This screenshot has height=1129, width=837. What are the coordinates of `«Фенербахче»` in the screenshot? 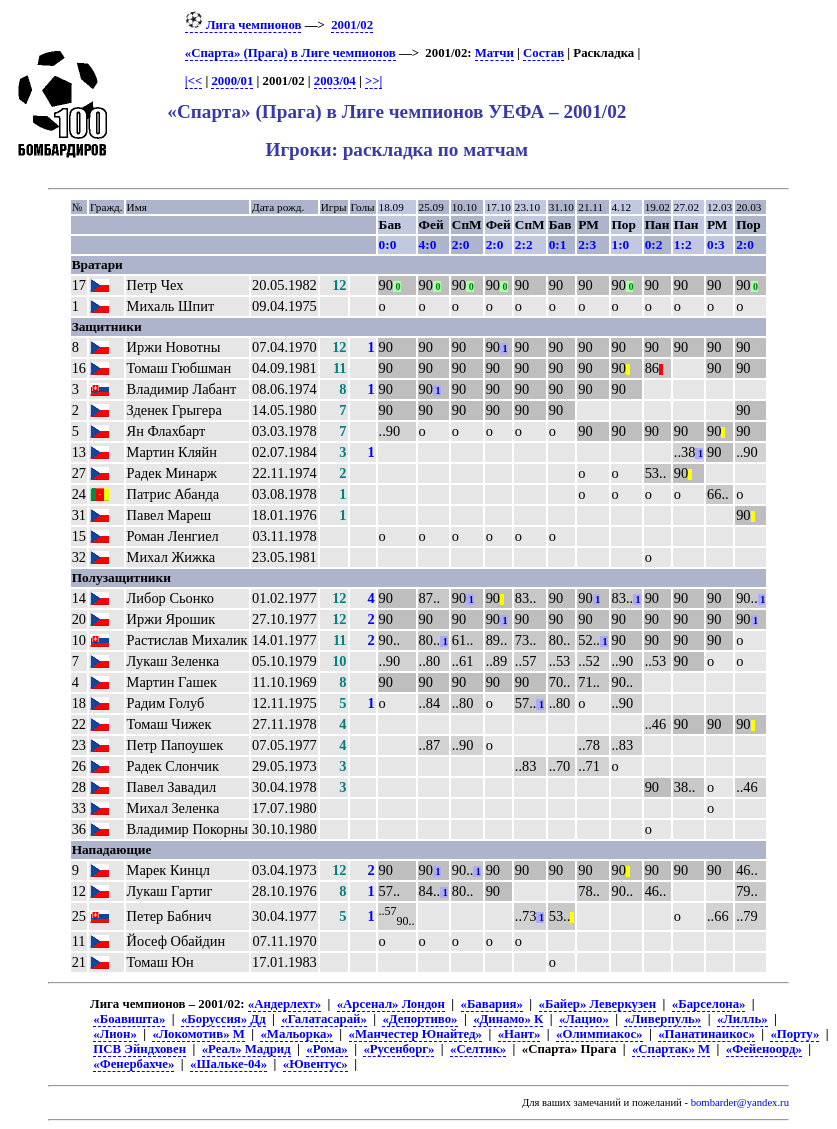 It's located at (133, 1064).